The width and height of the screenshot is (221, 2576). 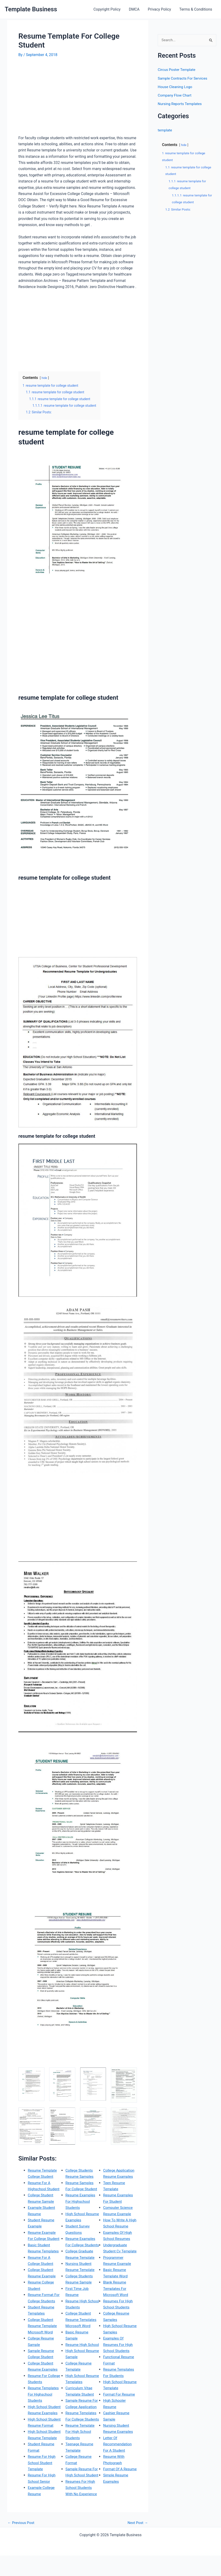 I want to click on How To Write A High School Resume, so click(x=116, y=2232).